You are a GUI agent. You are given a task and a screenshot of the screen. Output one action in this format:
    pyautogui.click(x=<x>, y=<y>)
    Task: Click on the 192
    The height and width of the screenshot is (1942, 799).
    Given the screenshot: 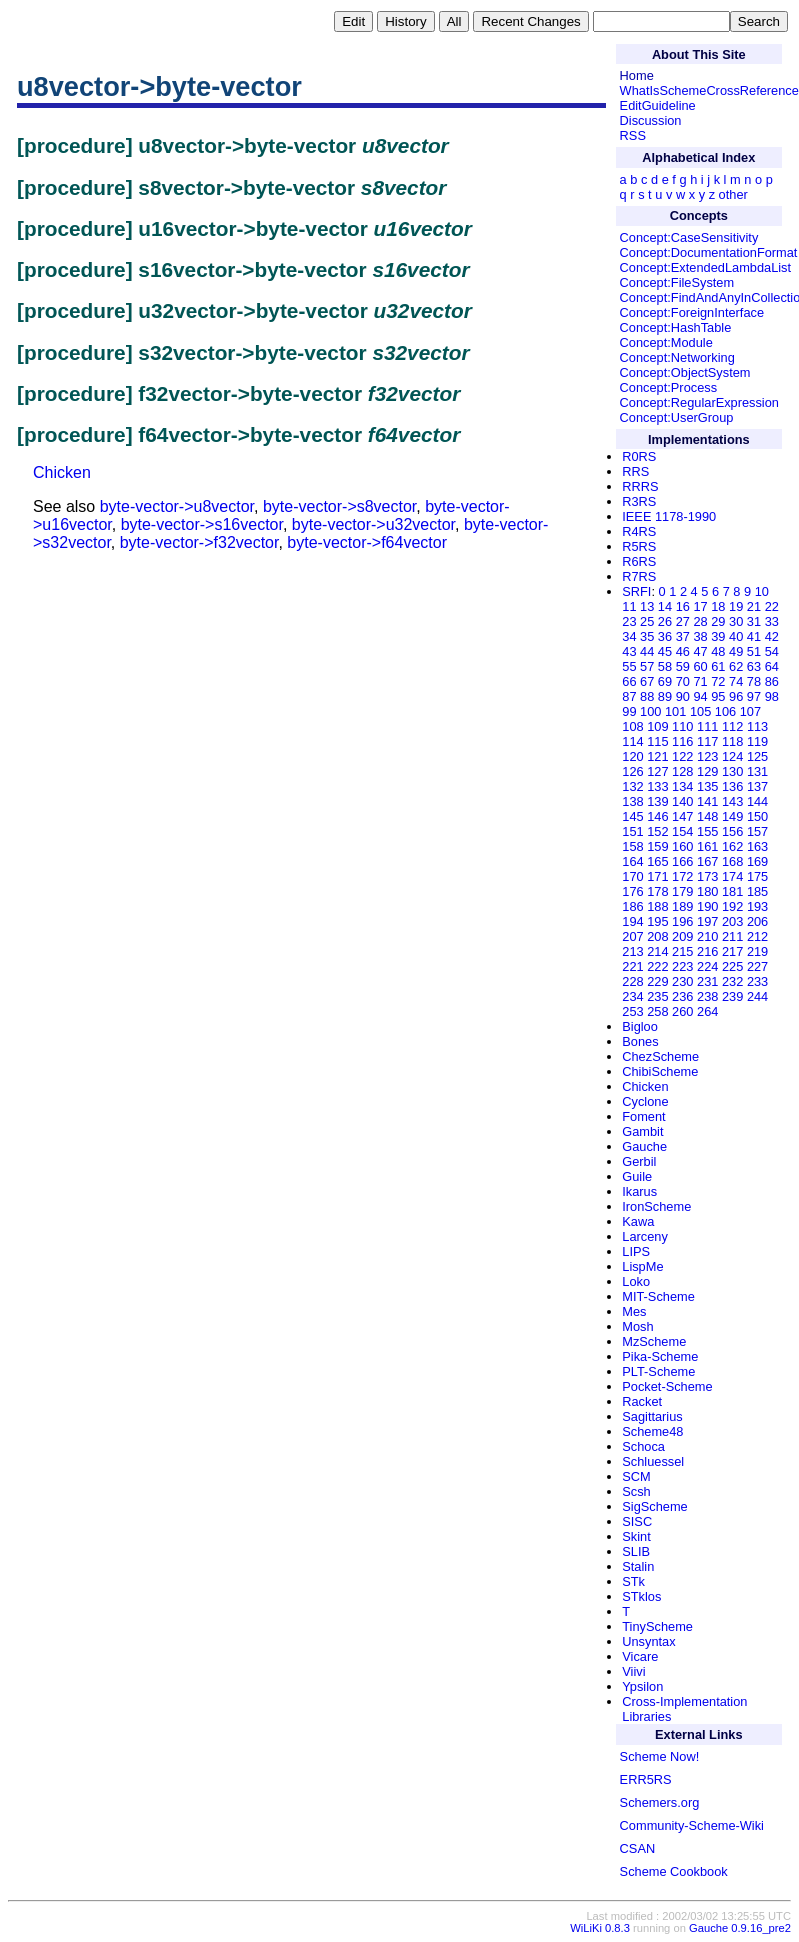 What is the action you would take?
    pyautogui.click(x=732, y=906)
    